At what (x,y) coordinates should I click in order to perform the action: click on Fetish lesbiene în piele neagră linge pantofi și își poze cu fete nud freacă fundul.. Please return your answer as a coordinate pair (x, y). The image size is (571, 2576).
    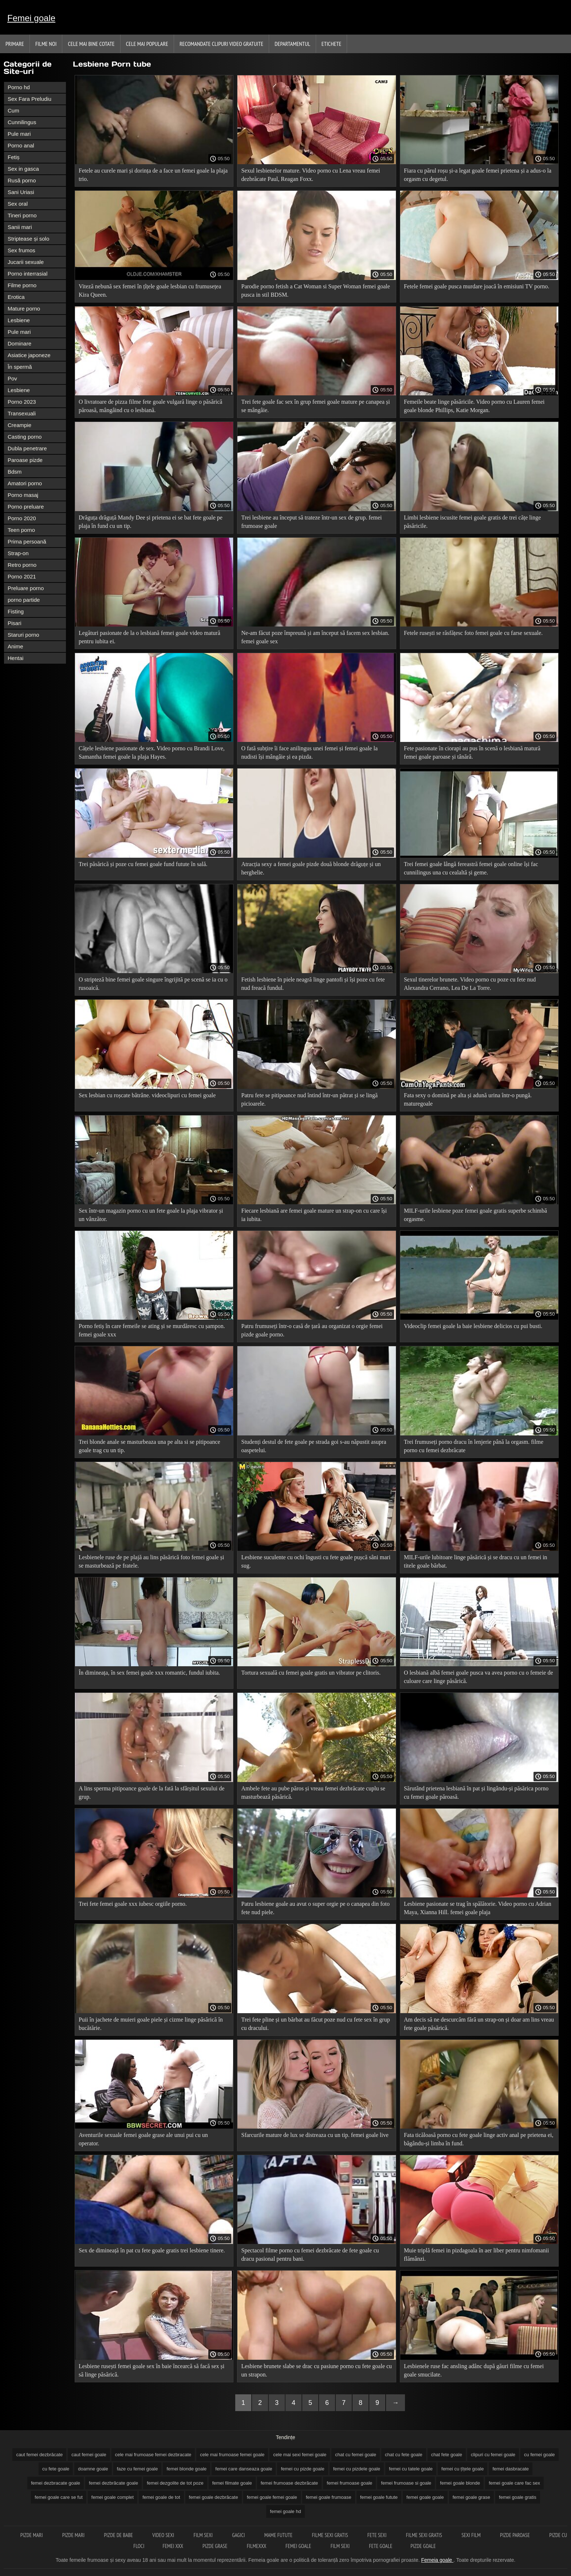
    Looking at the image, I should click on (313, 983).